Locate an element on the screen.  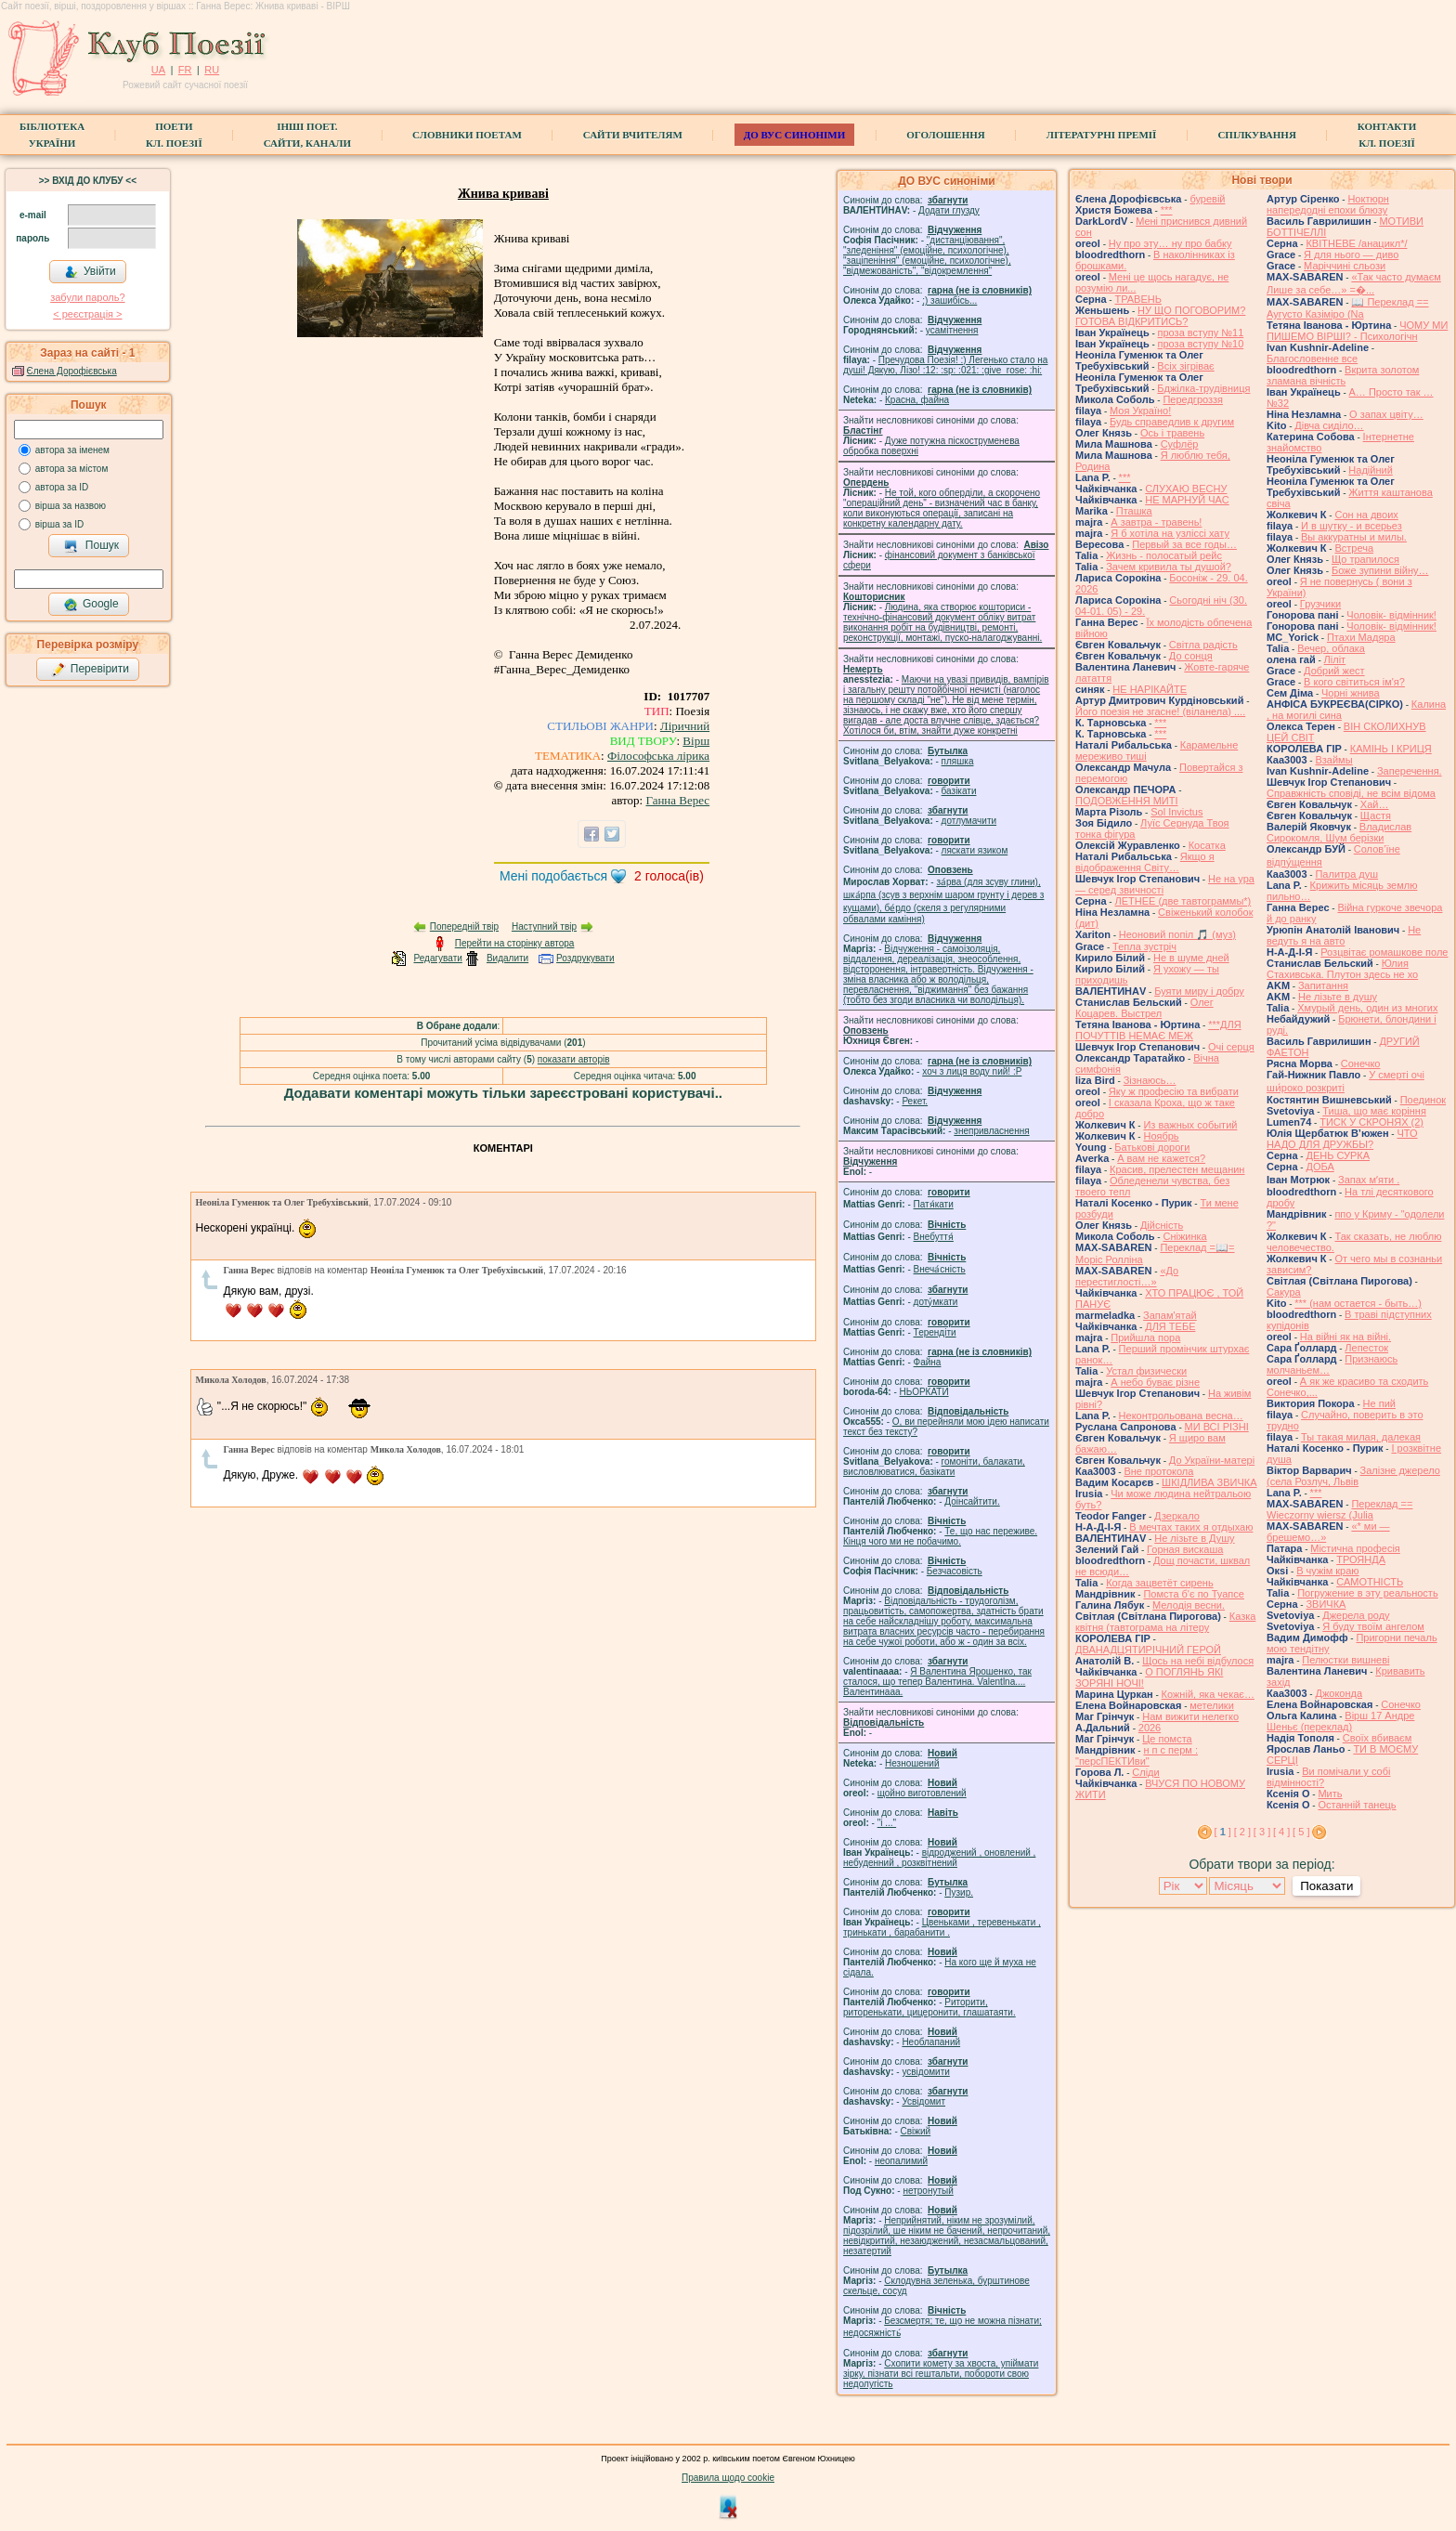
📖 Переклад == Аугусто Казіміро (Na is located at coordinates (1348, 308).